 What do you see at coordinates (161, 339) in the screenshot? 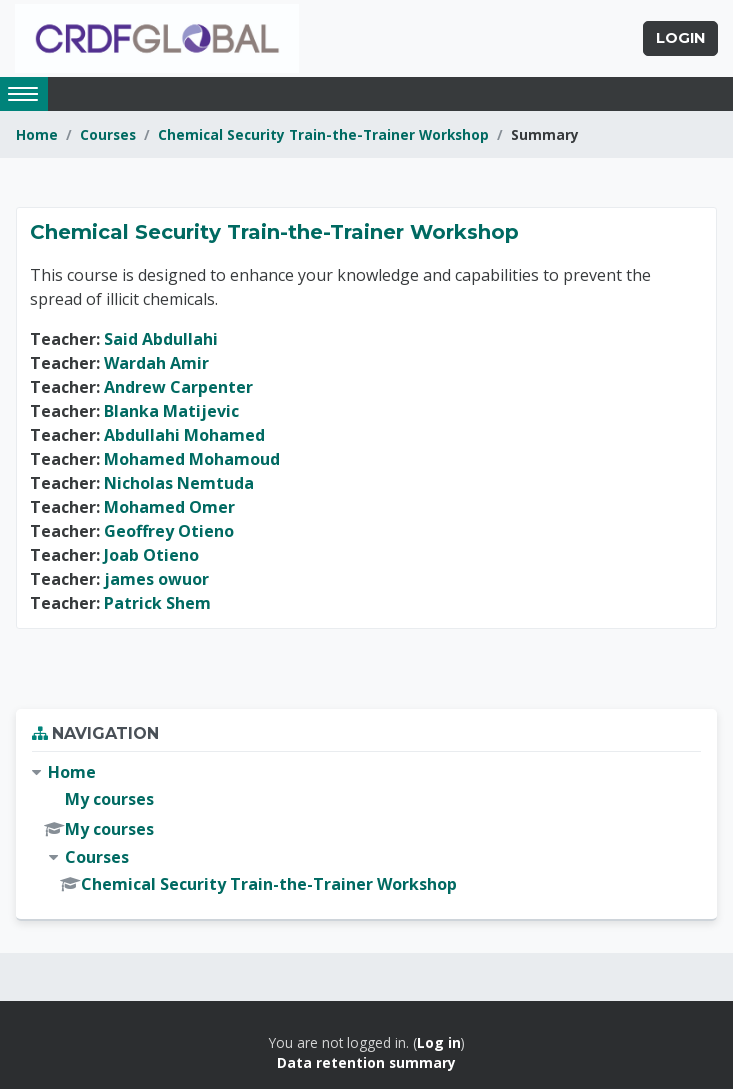
I see `Said Abdullahi` at bounding box center [161, 339].